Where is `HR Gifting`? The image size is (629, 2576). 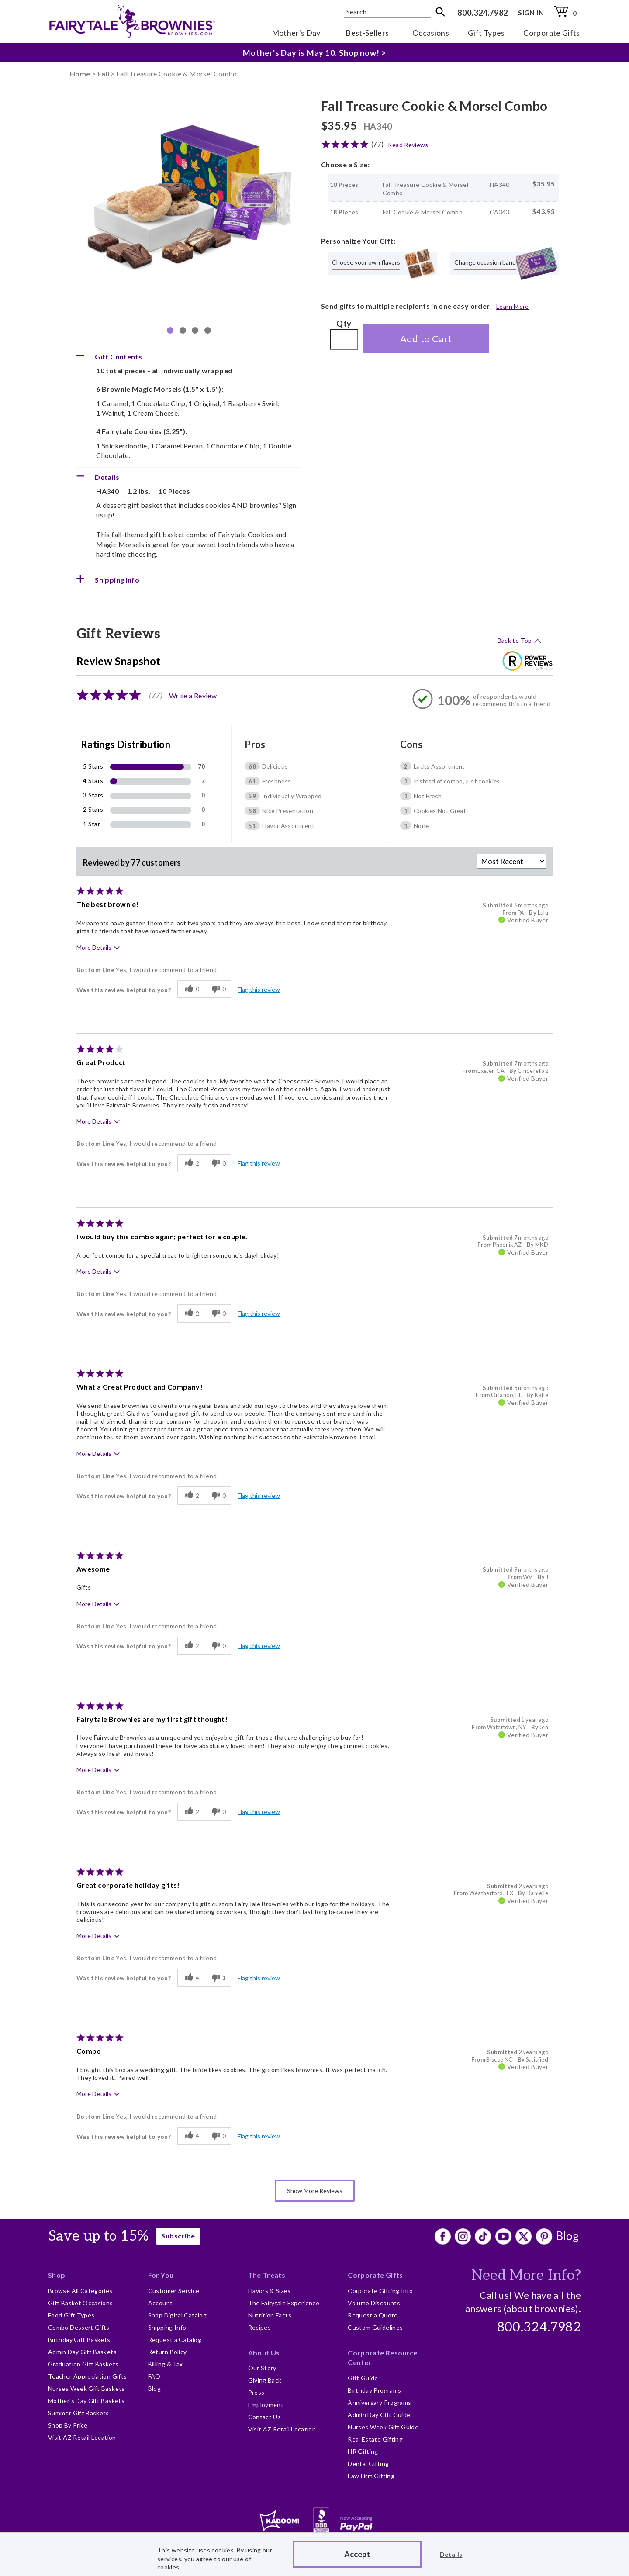
HR Gifting is located at coordinates (363, 2451).